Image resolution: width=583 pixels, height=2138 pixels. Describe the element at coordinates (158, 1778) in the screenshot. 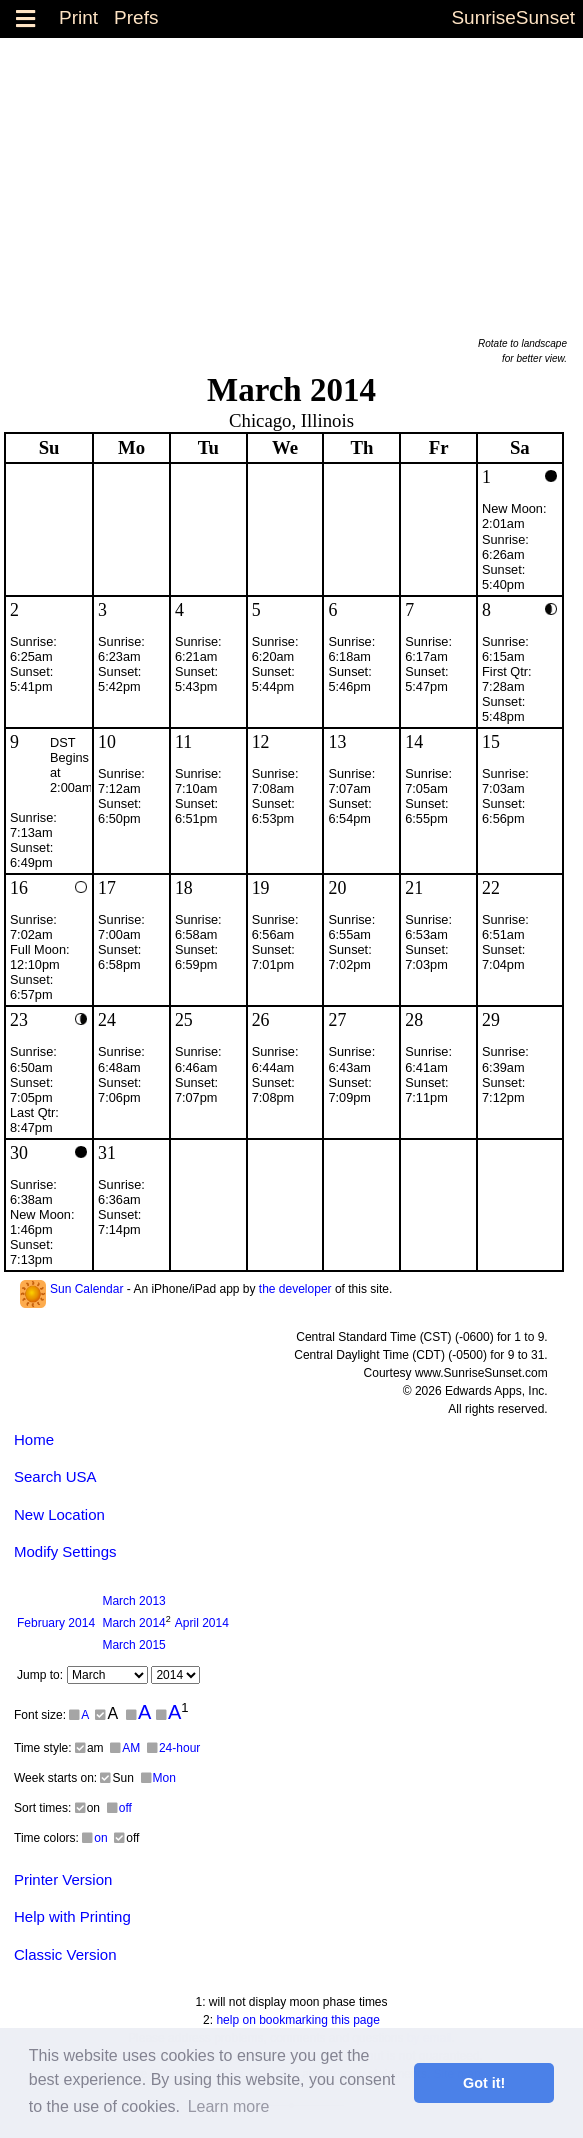

I see `Mon` at that location.